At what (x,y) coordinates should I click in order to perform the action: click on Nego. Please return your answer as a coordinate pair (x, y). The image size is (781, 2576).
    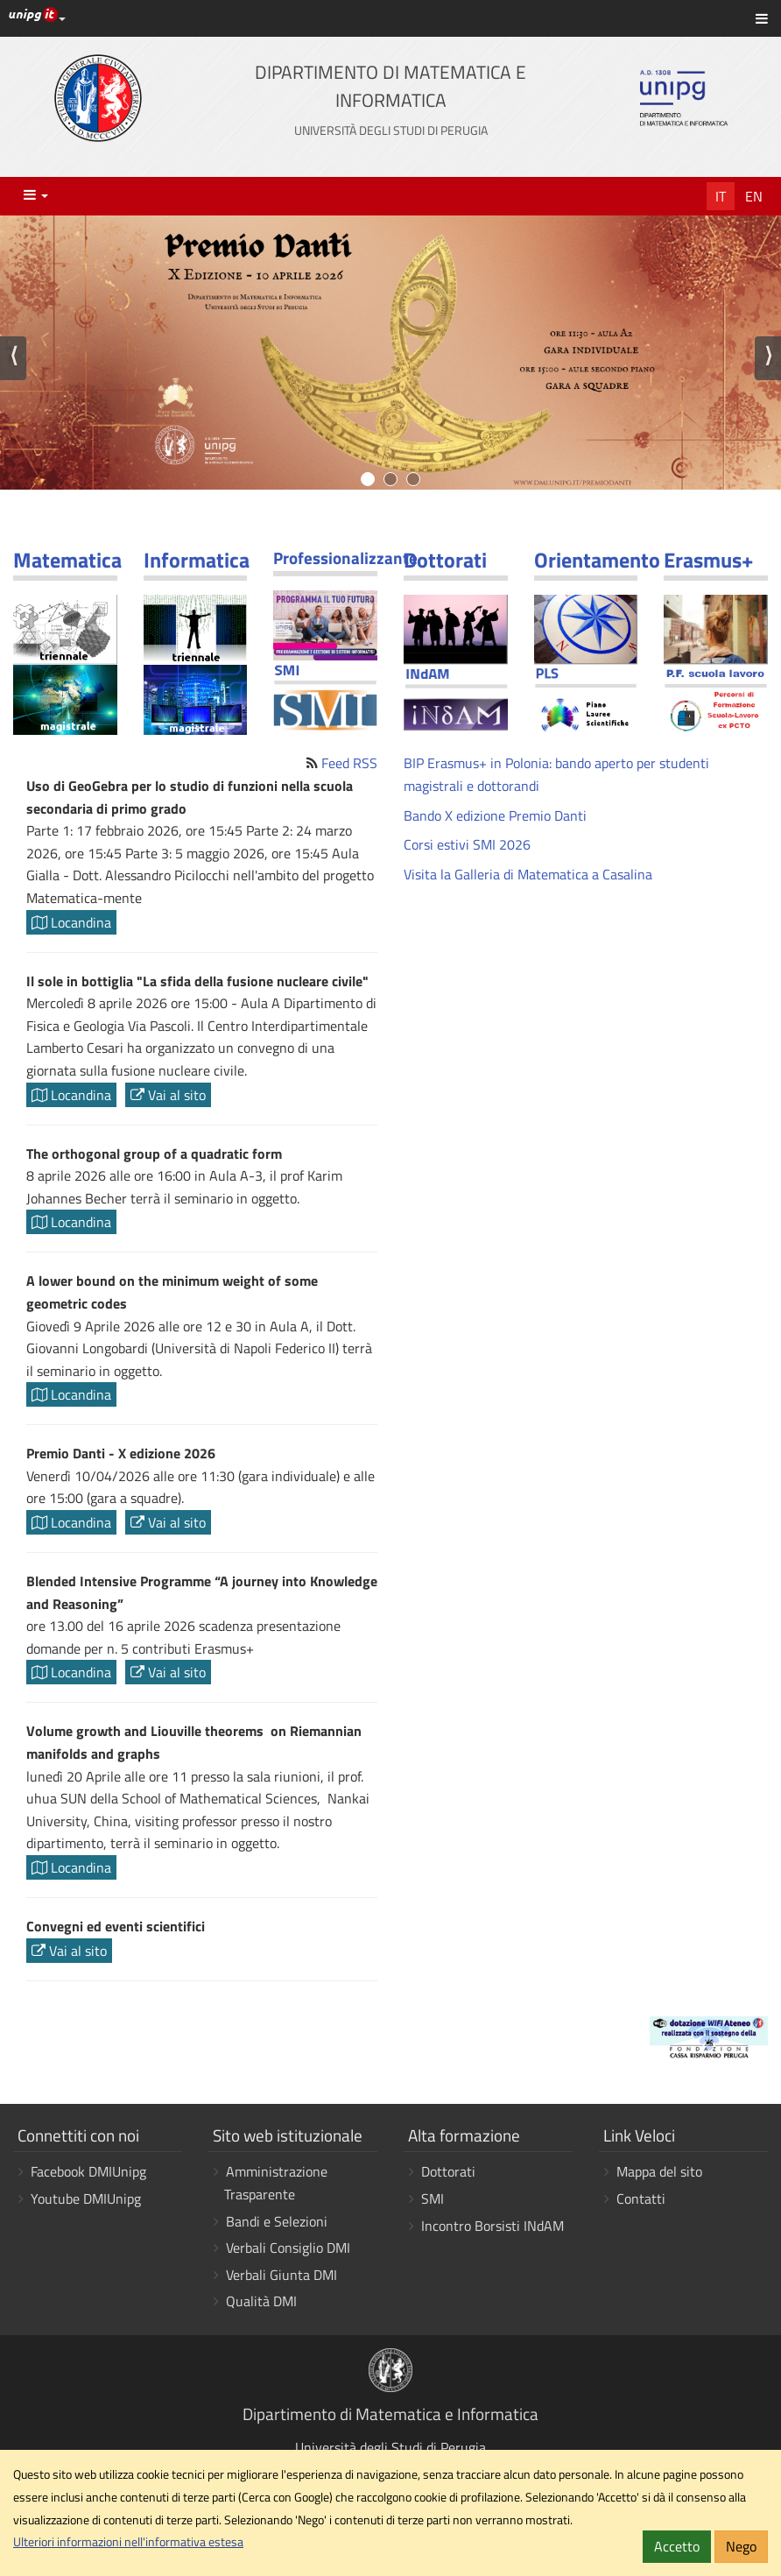
    Looking at the image, I should click on (741, 2546).